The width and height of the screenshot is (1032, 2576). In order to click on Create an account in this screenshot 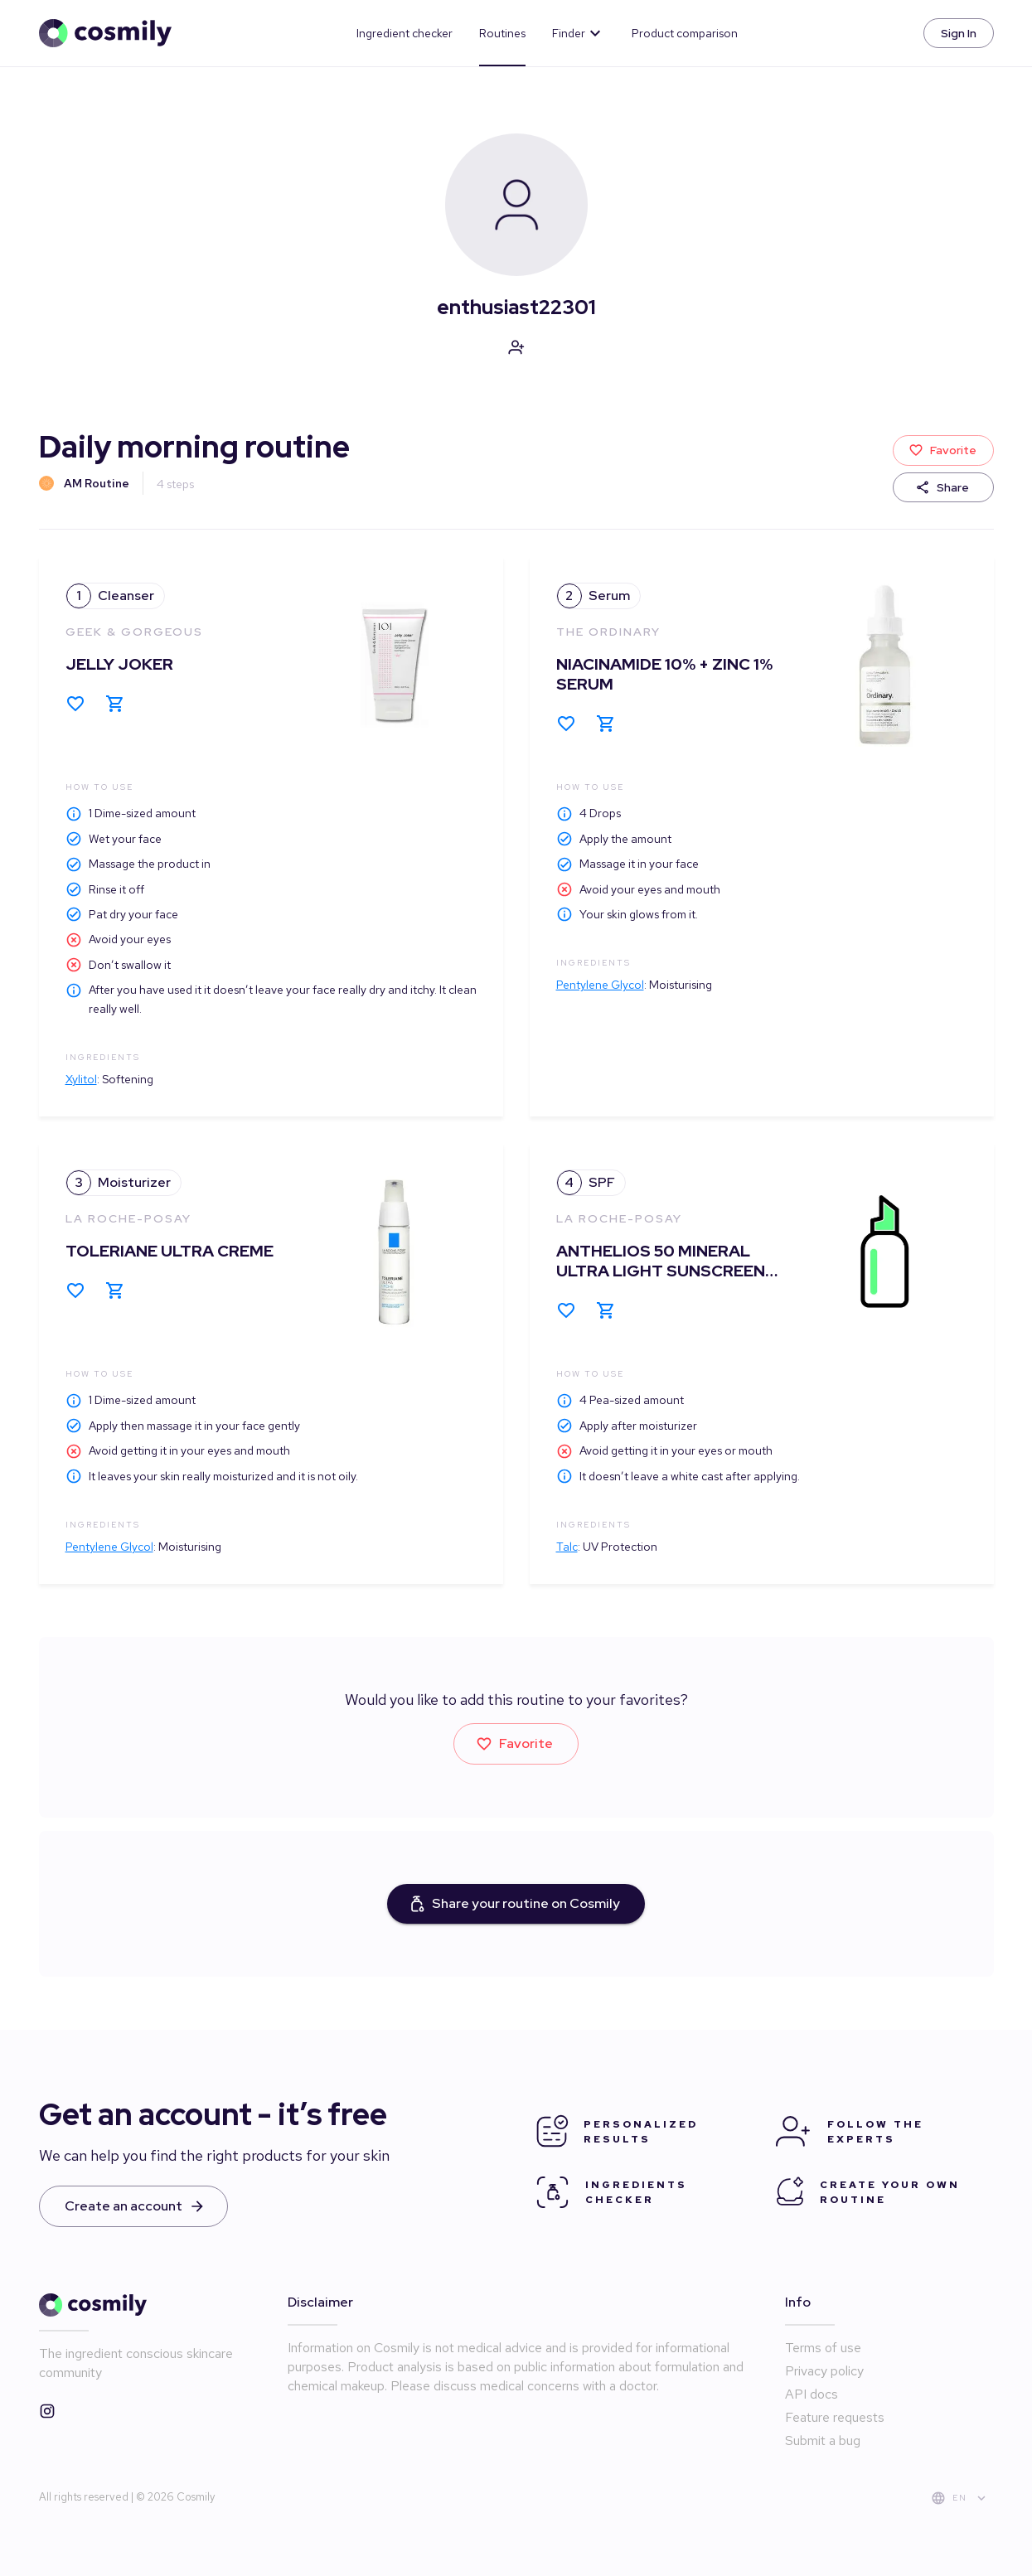, I will do `click(133, 2206)`.